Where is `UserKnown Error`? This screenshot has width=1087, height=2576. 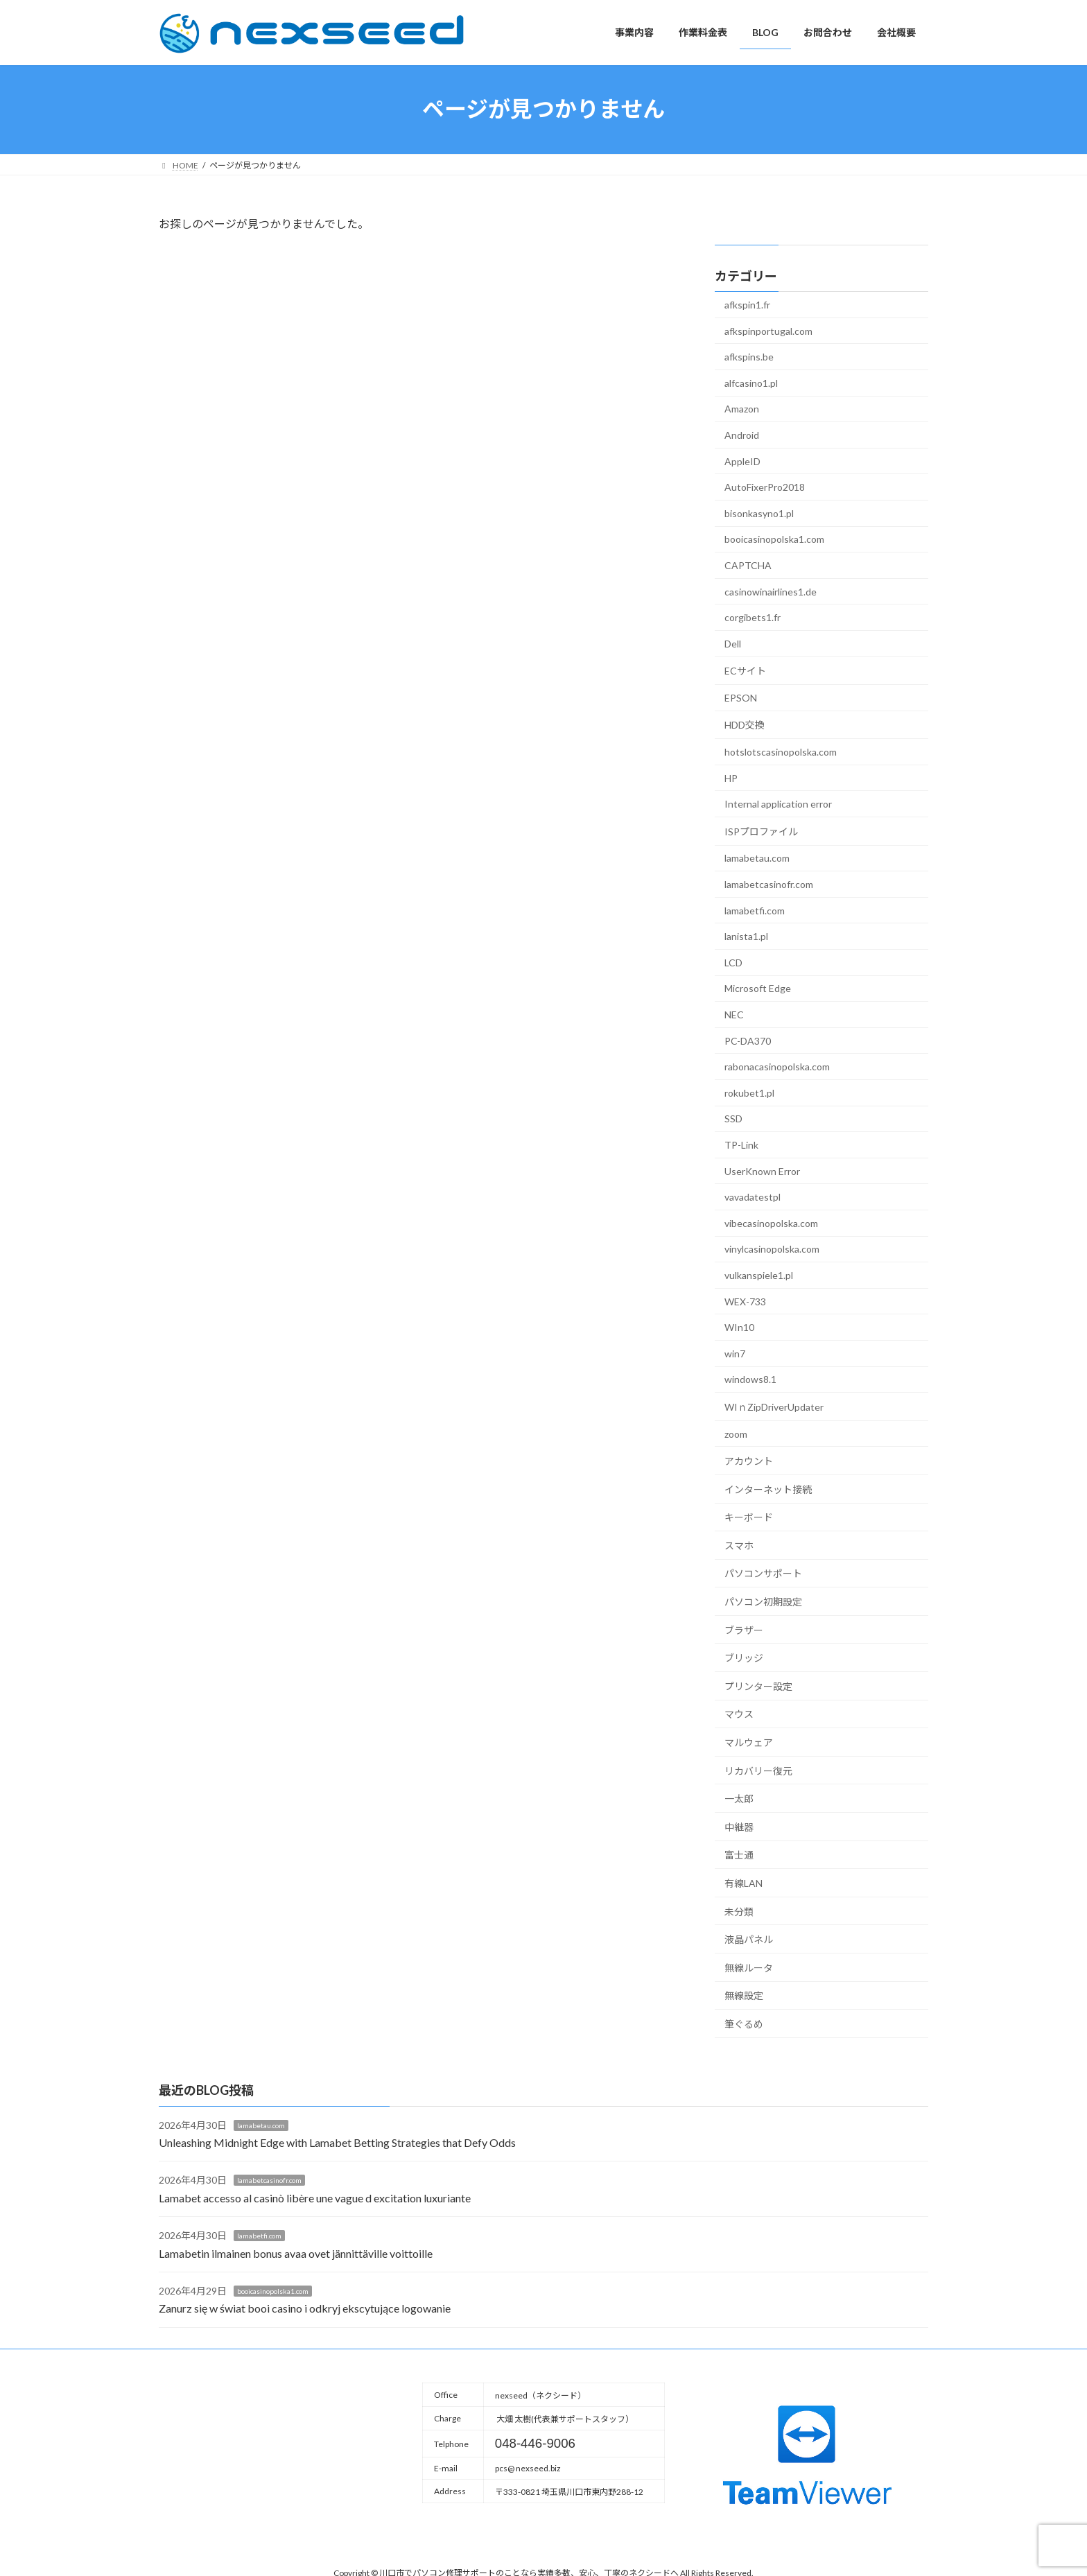 UserKnown Error is located at coordinates (762, 1170).